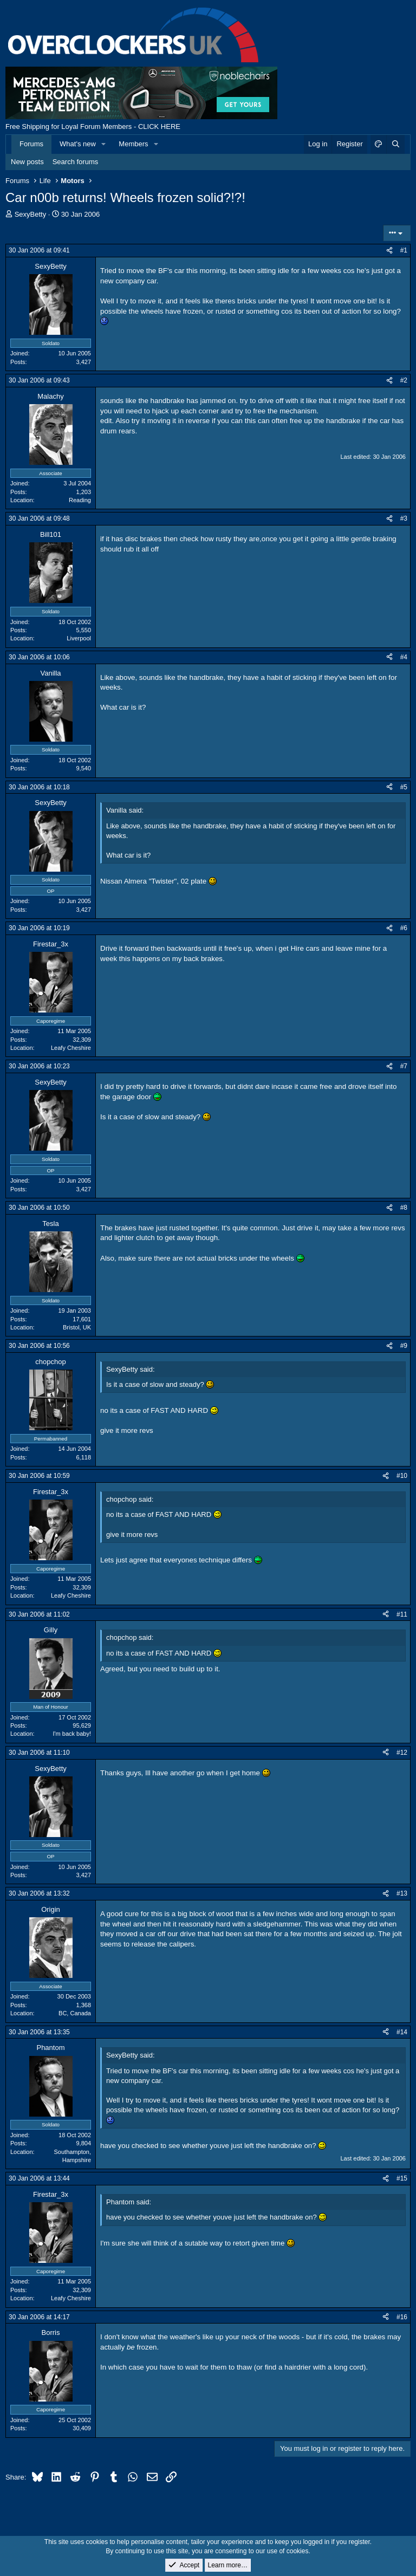 The height and width of the screenshot is (2576, 416). What do you see at coordinates (401, 1893) in the screenshot?
I see `#13` at bounding box center [401, 1893].